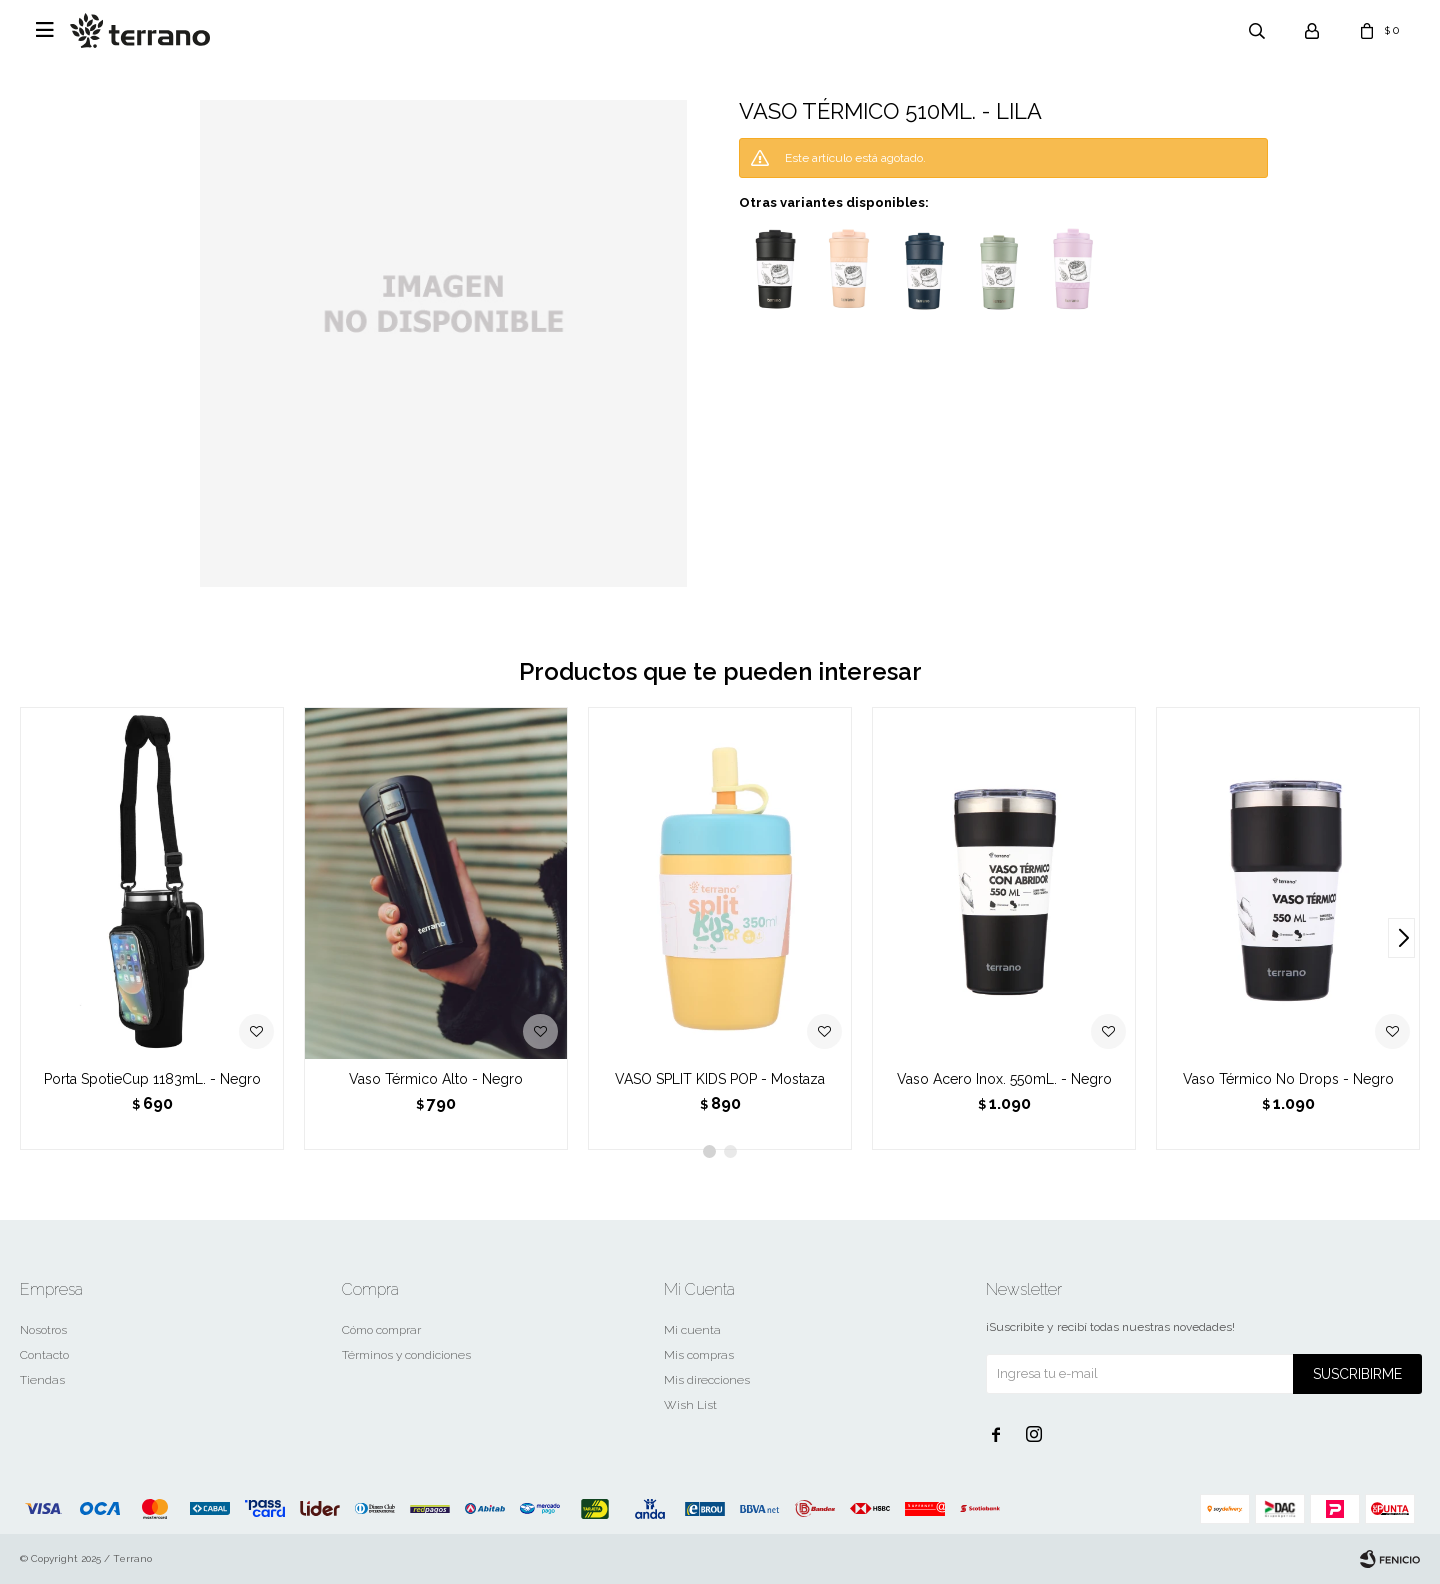 The image size is (1440, 1584). I want to click on Términos y condiciones, so click(406, 1355).